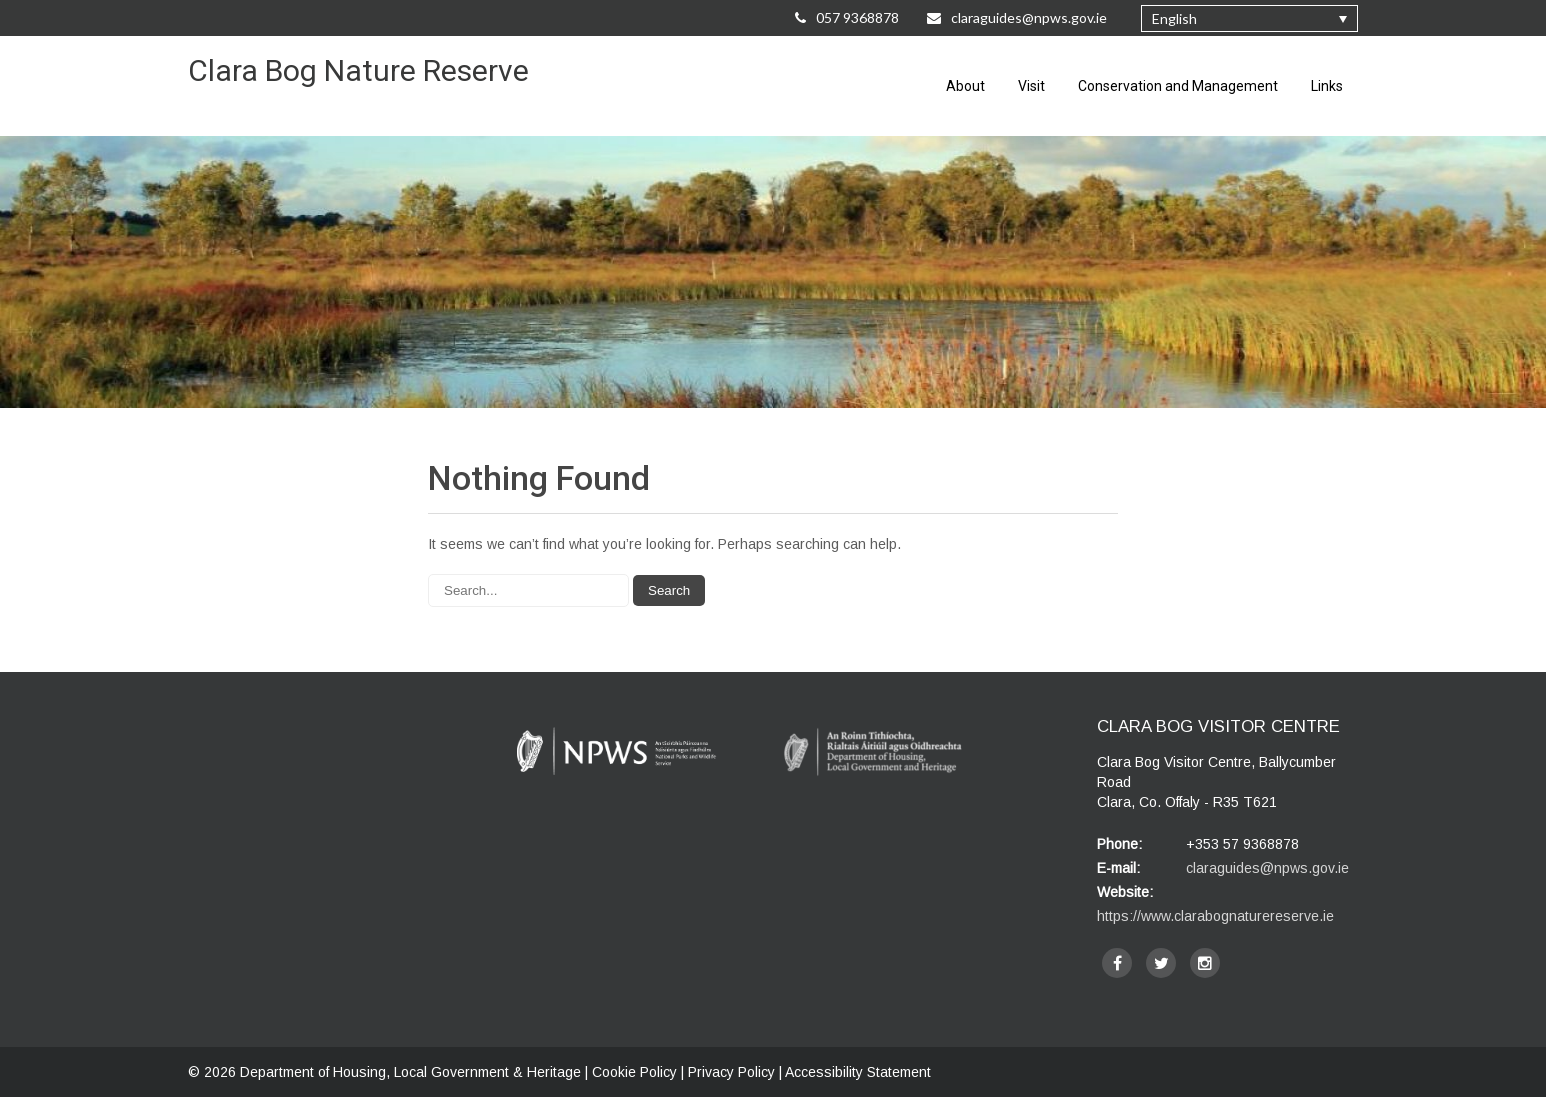 Image resolution: width=1546 pixels, height=1097 pixels. What do you see at coordinates (412, 1072) in the screenshot?
I see `Department of Housing, Local Government & Heritage` at bounding box center [412, 1072].